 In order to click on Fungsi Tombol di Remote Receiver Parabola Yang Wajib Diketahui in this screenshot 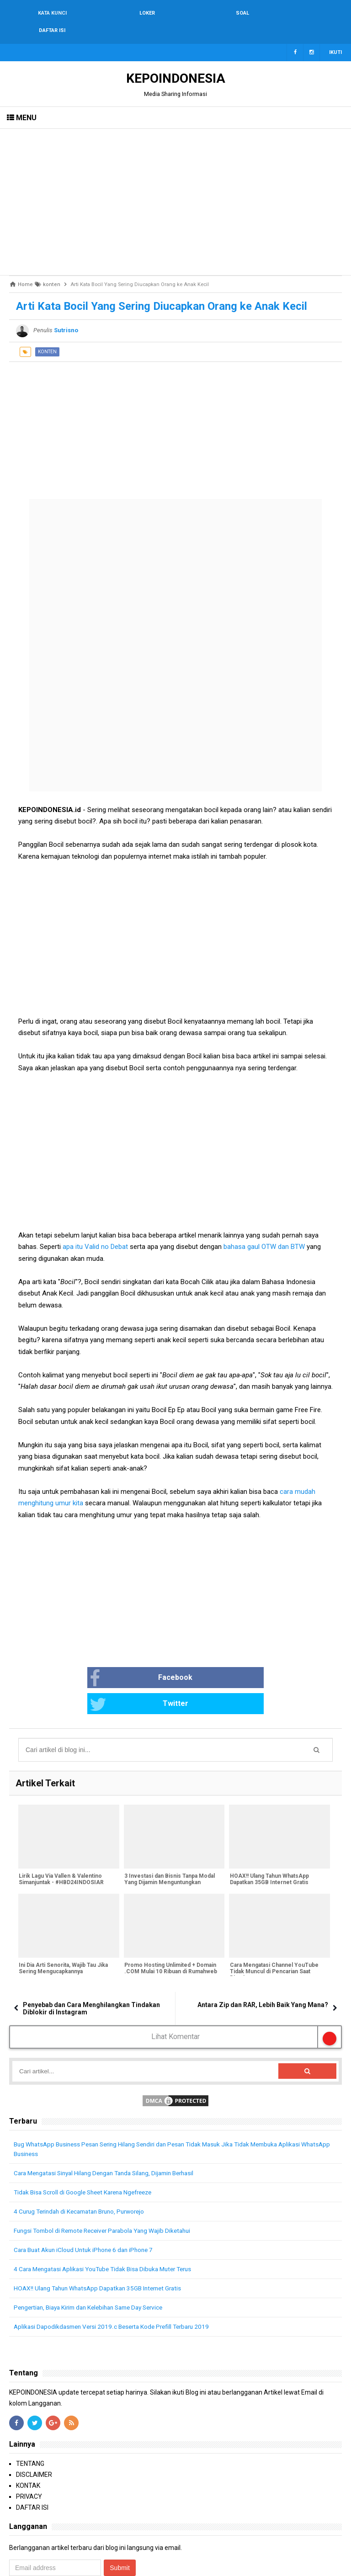, I will do `click(108, 2187)`.